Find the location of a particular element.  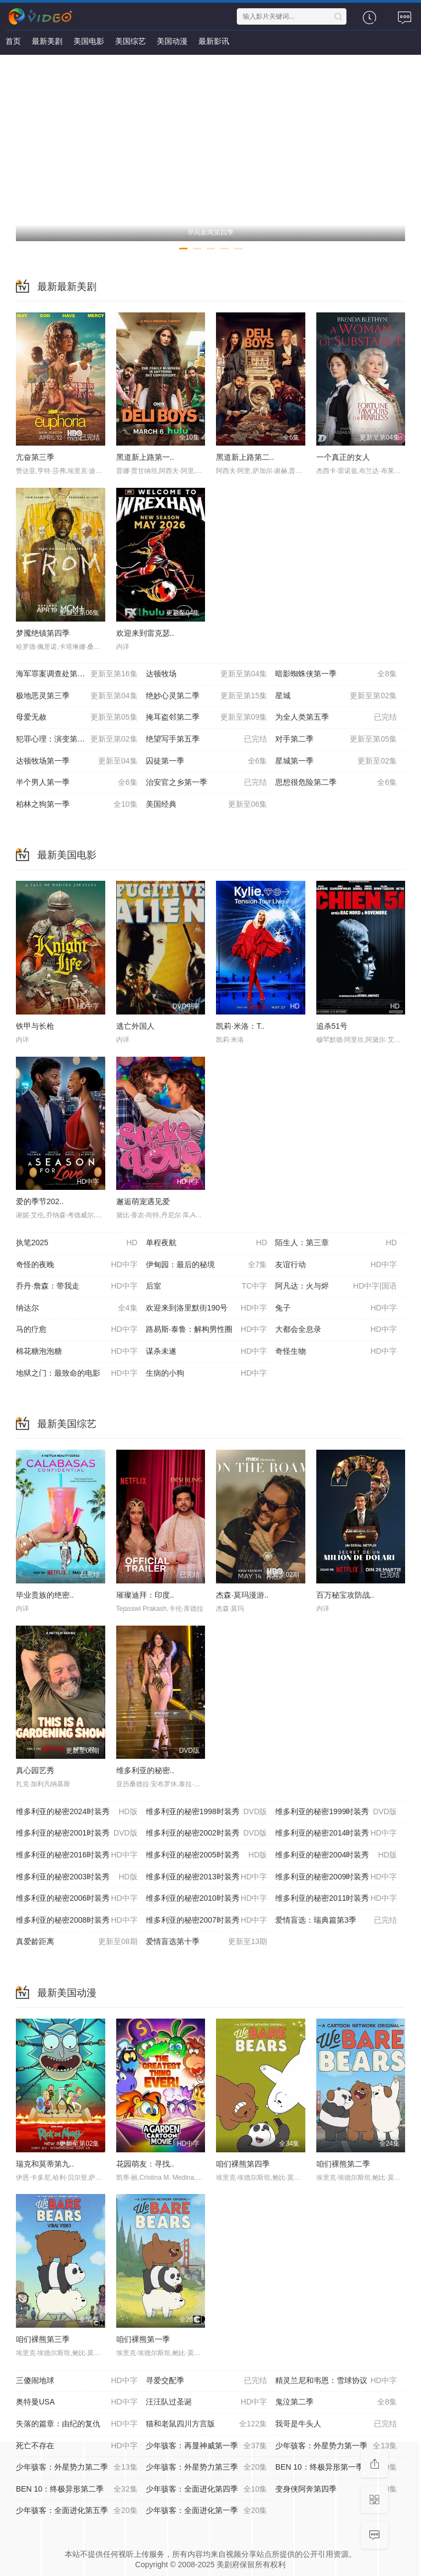

维多利亚的秘密2002时装秀 is located at coordinates (207, 1833).